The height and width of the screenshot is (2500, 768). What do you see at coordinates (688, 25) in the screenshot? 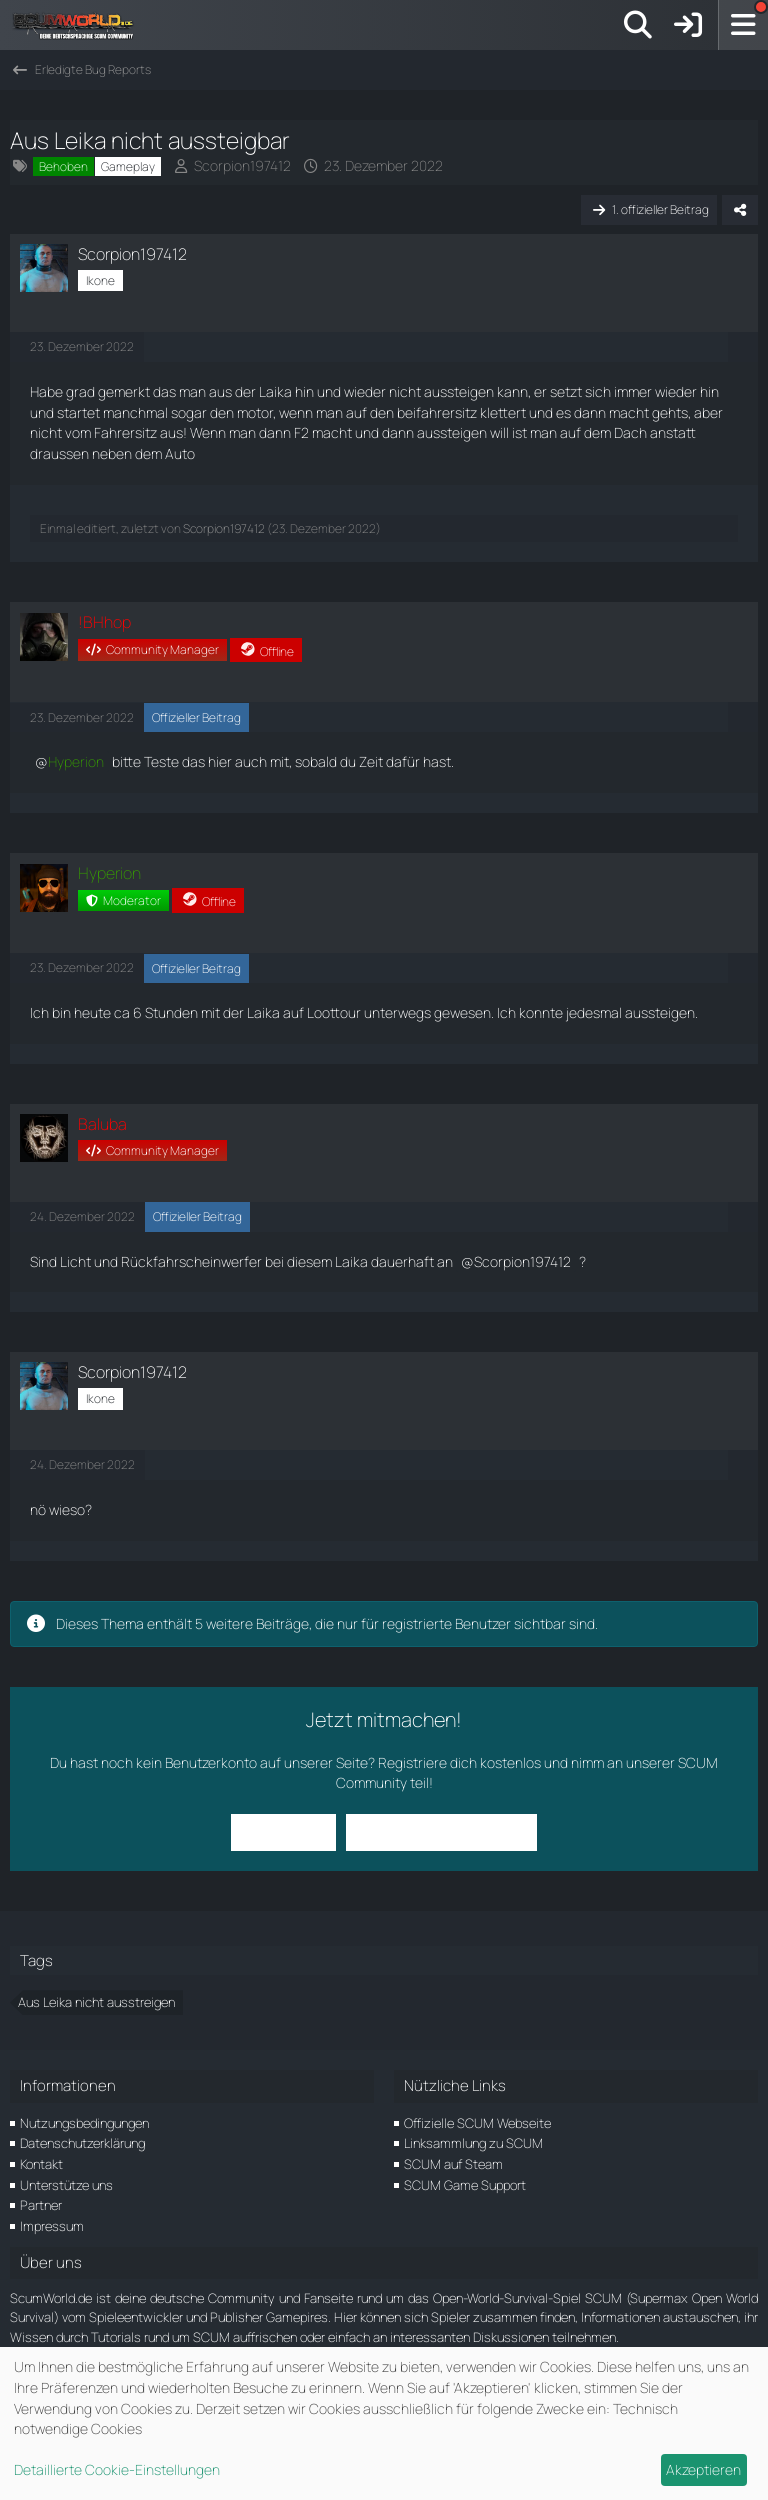
I see `[Anmelden]` at bounding box center [688, 25].